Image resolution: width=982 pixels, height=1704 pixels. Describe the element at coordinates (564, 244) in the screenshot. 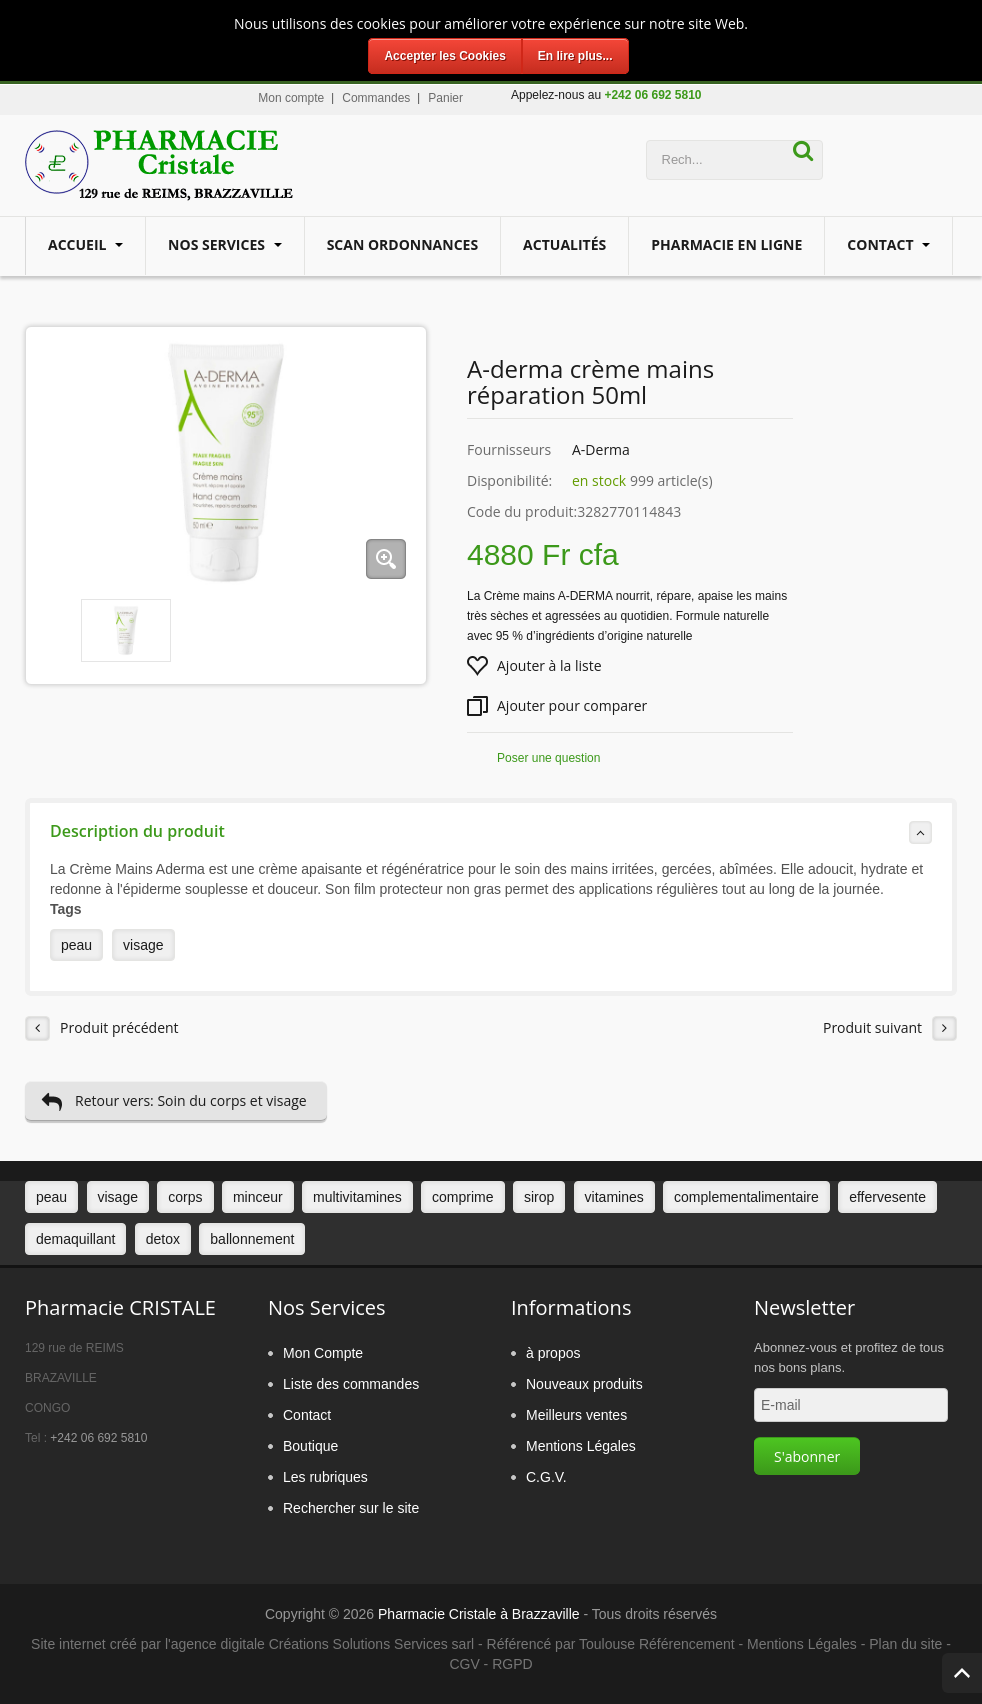

I see `Actualités` at that location.